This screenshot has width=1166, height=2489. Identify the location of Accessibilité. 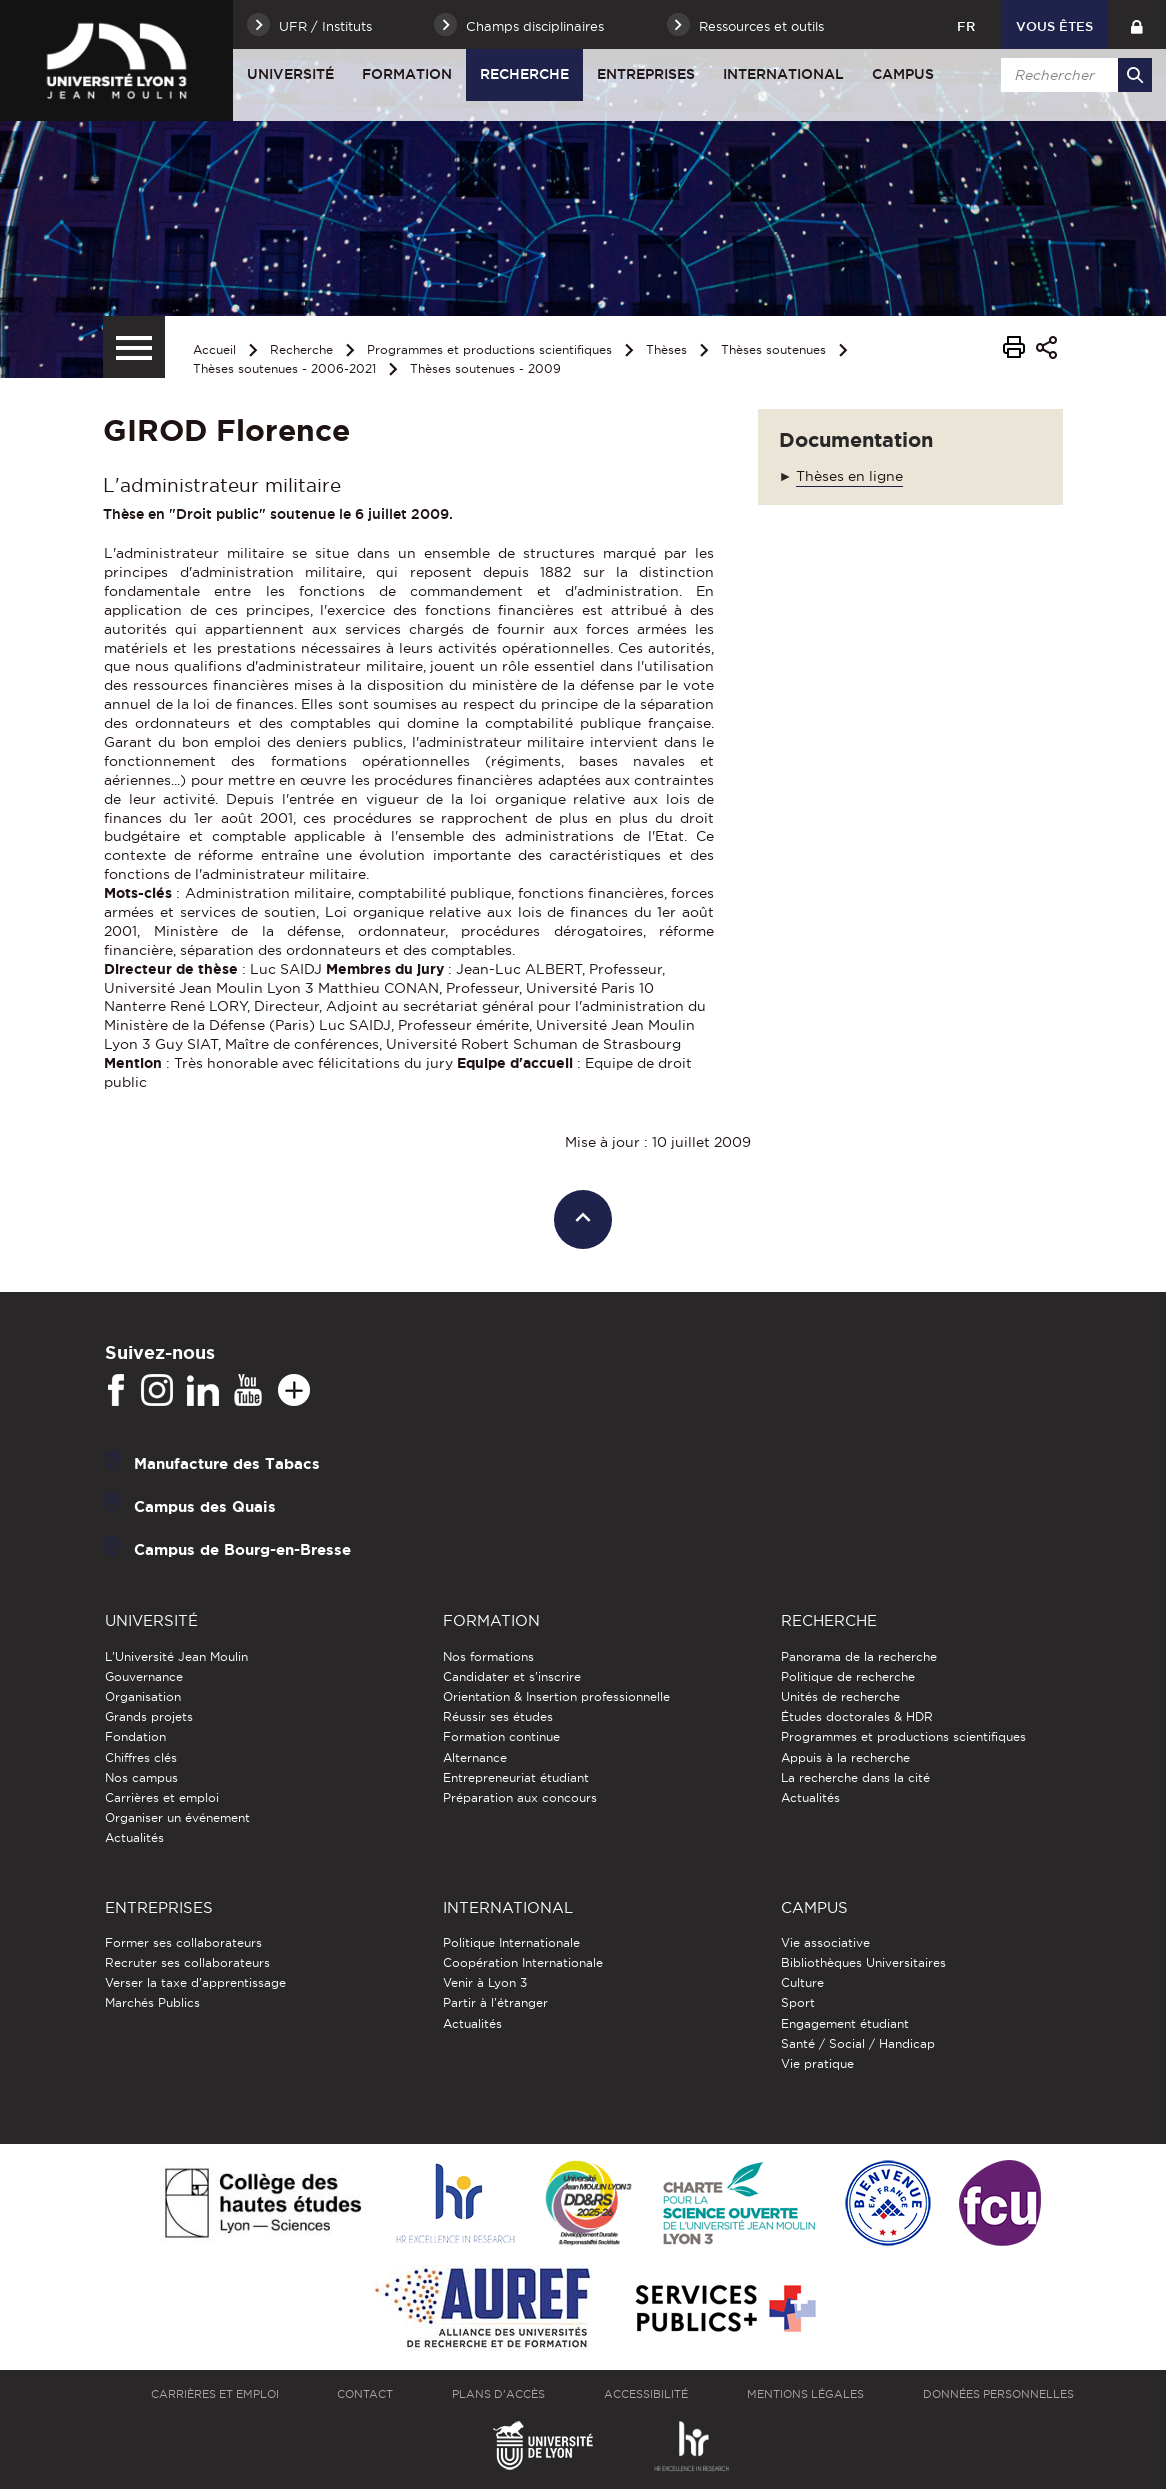
(646, 2394).